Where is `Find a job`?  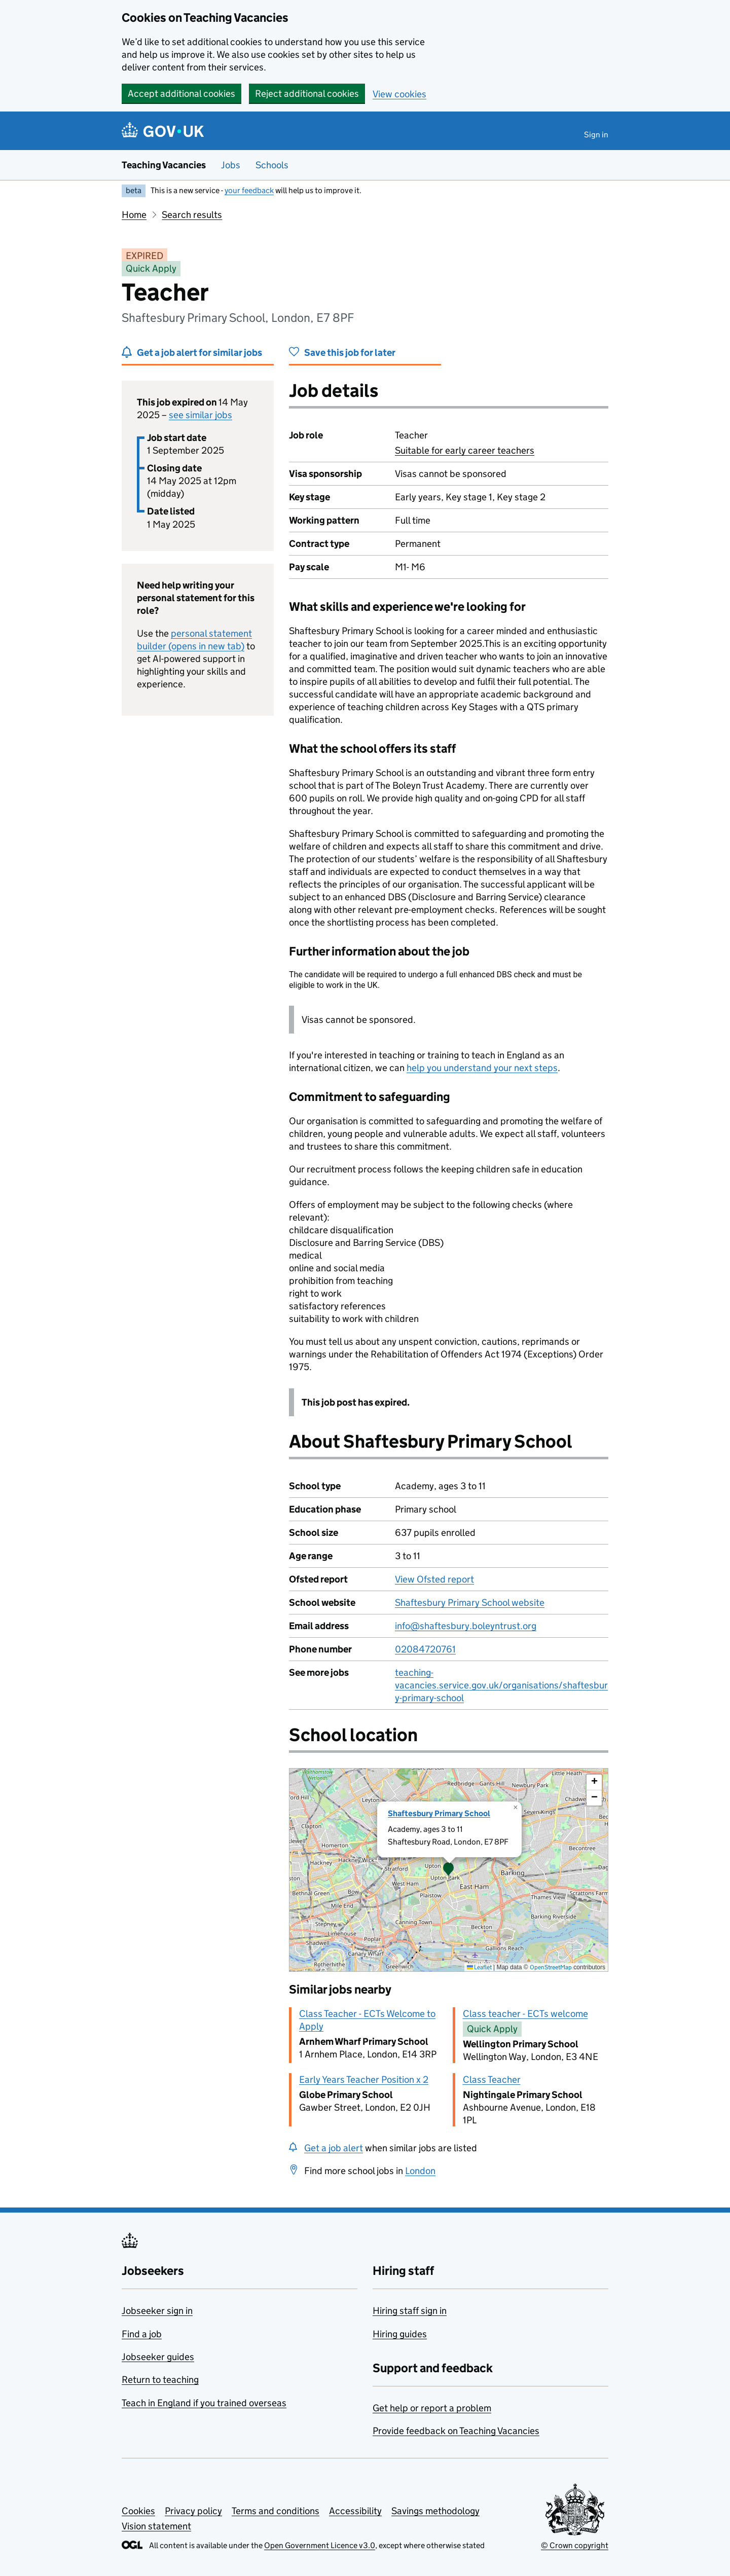
Find a job is located at coordinates (142, 2334).